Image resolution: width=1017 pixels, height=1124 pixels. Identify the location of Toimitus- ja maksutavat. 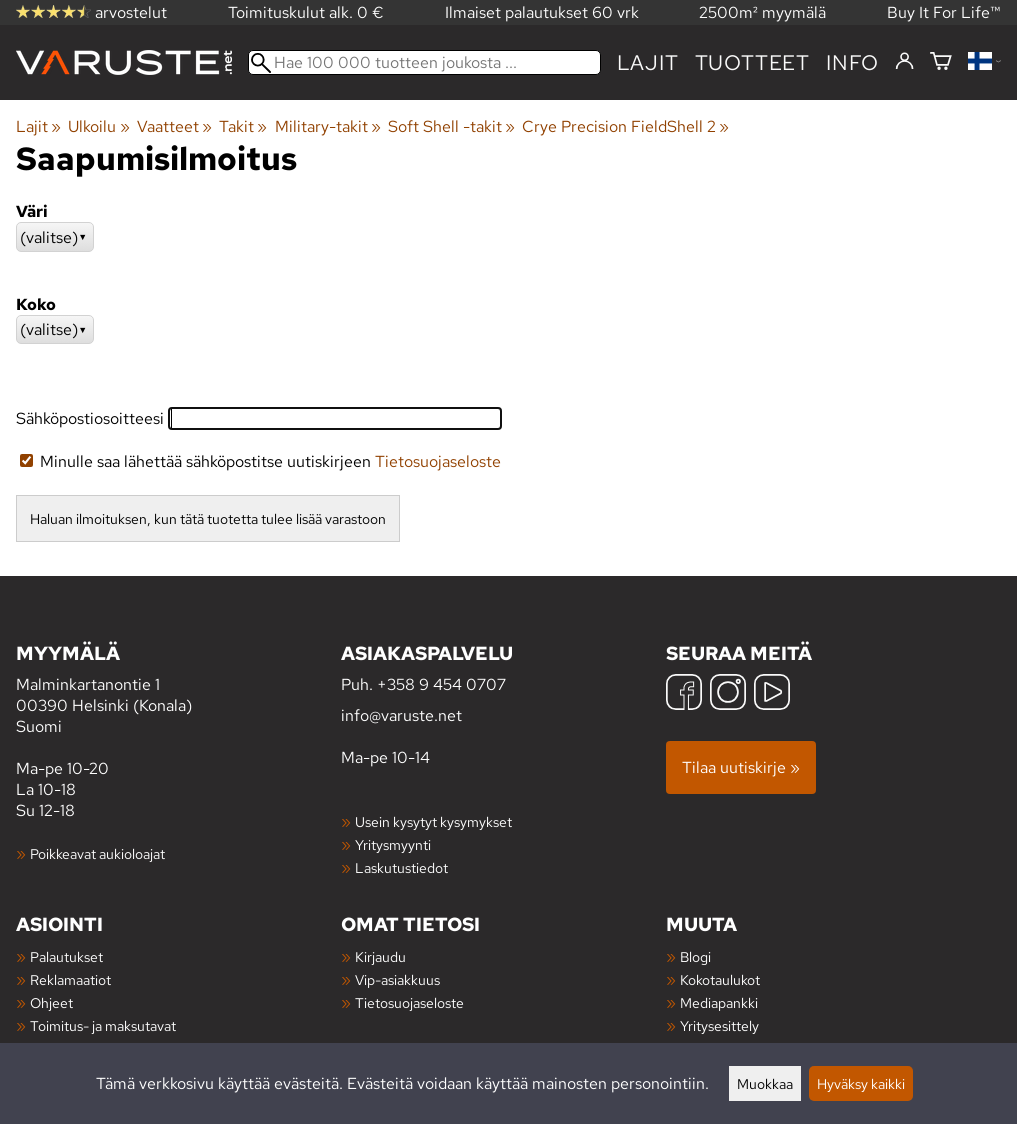
(103, 1025).